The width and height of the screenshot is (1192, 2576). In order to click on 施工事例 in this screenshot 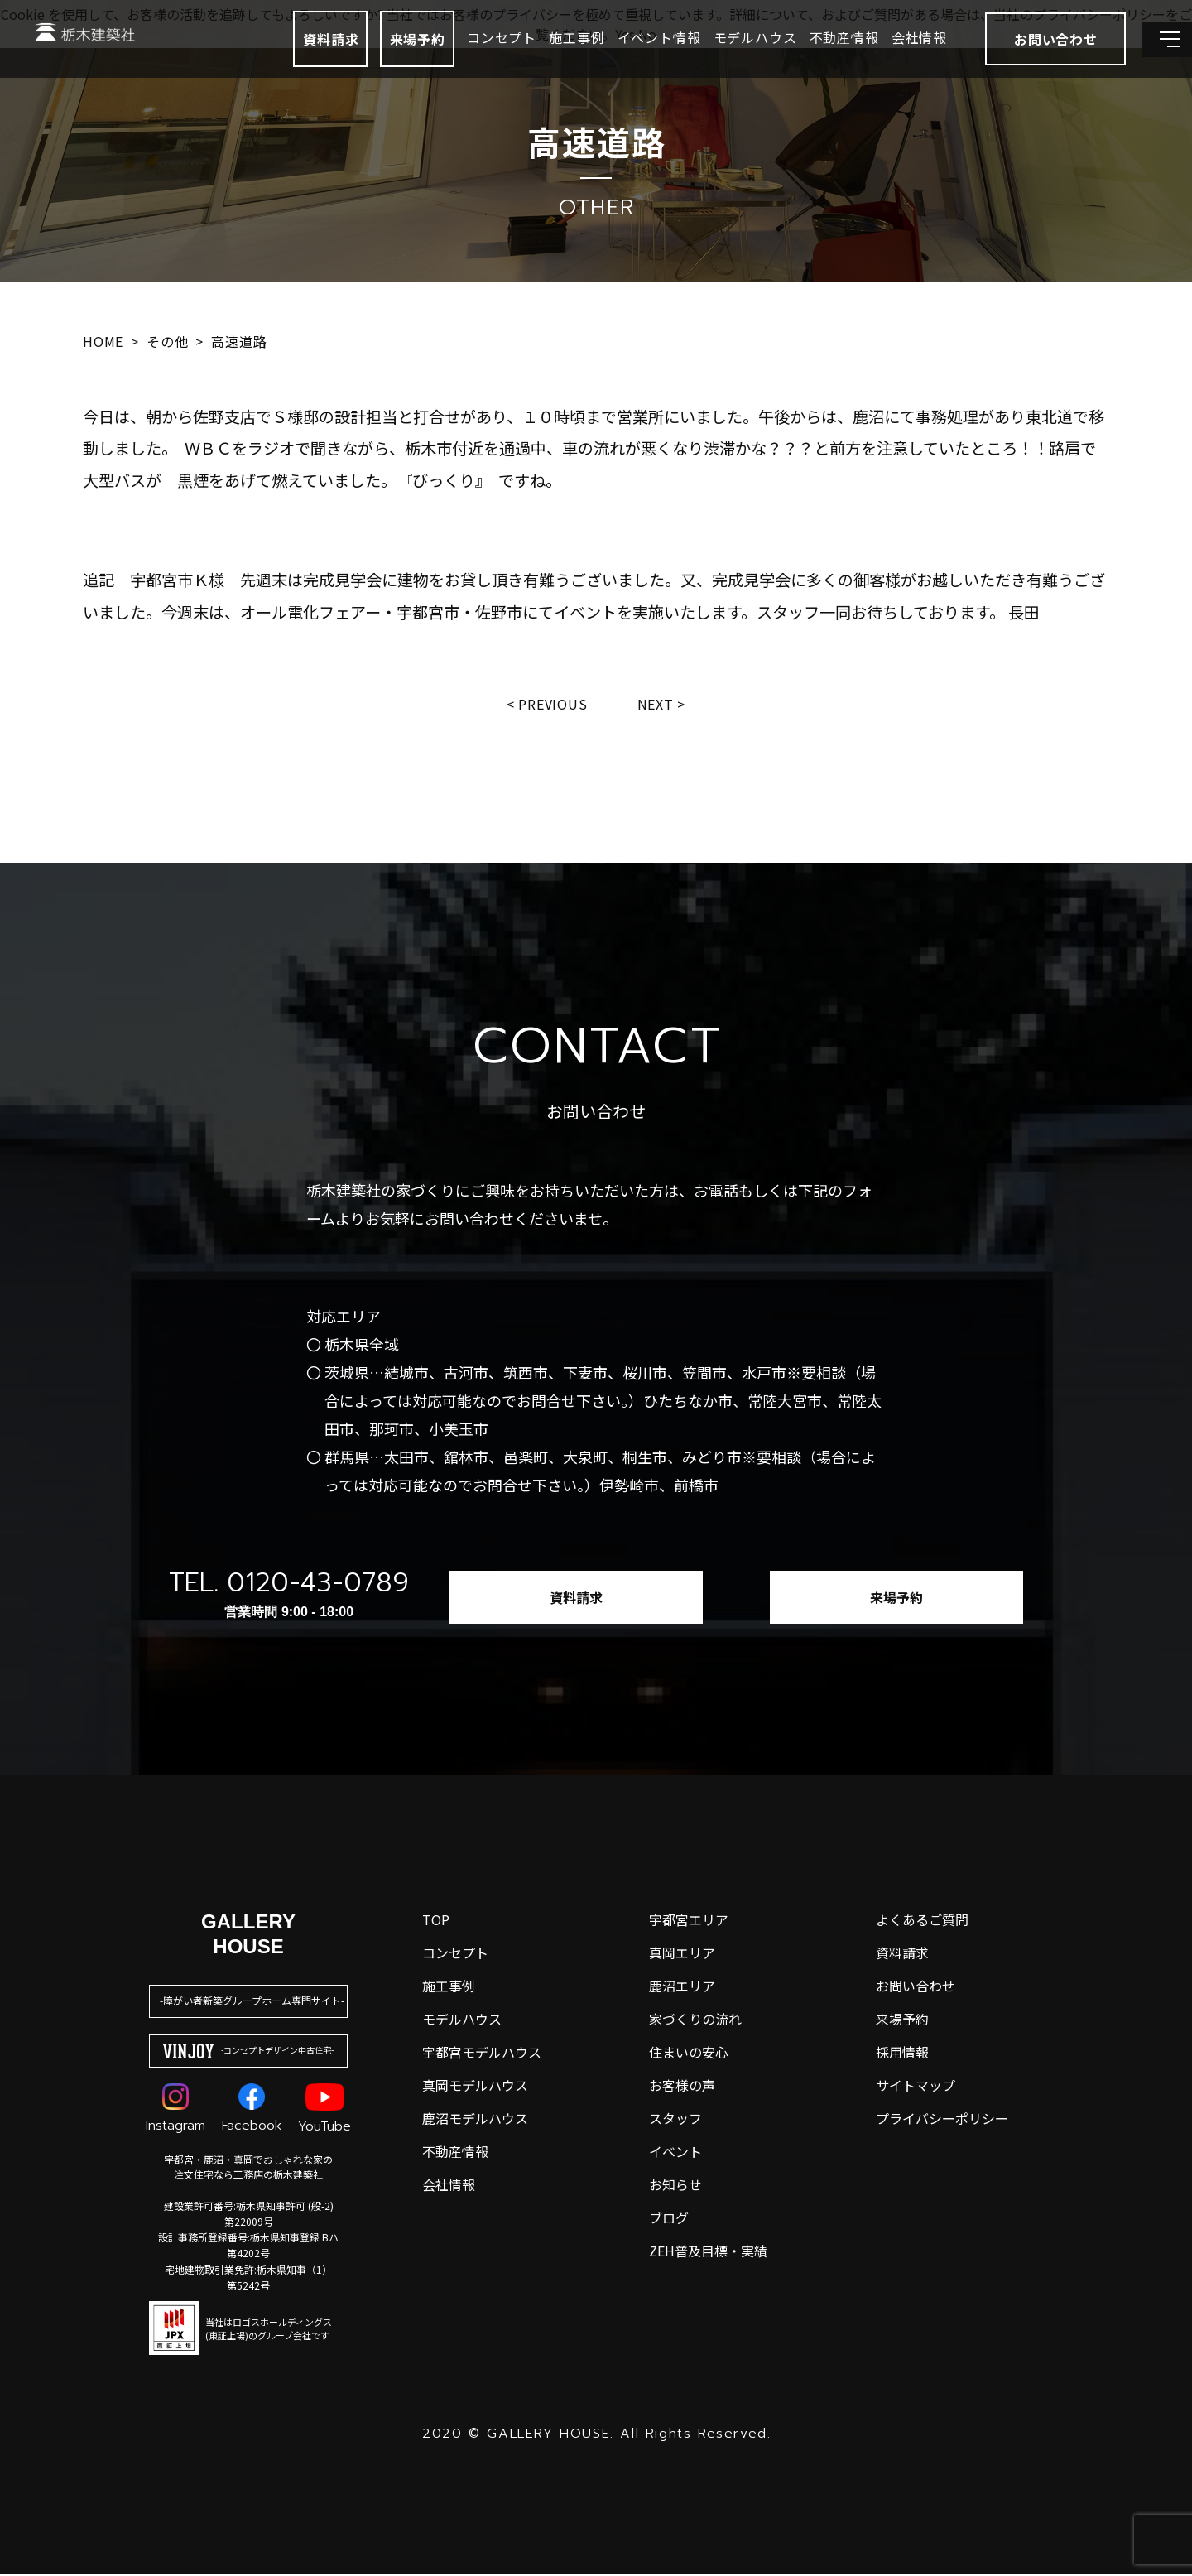, I will do `click(535, 58)`.